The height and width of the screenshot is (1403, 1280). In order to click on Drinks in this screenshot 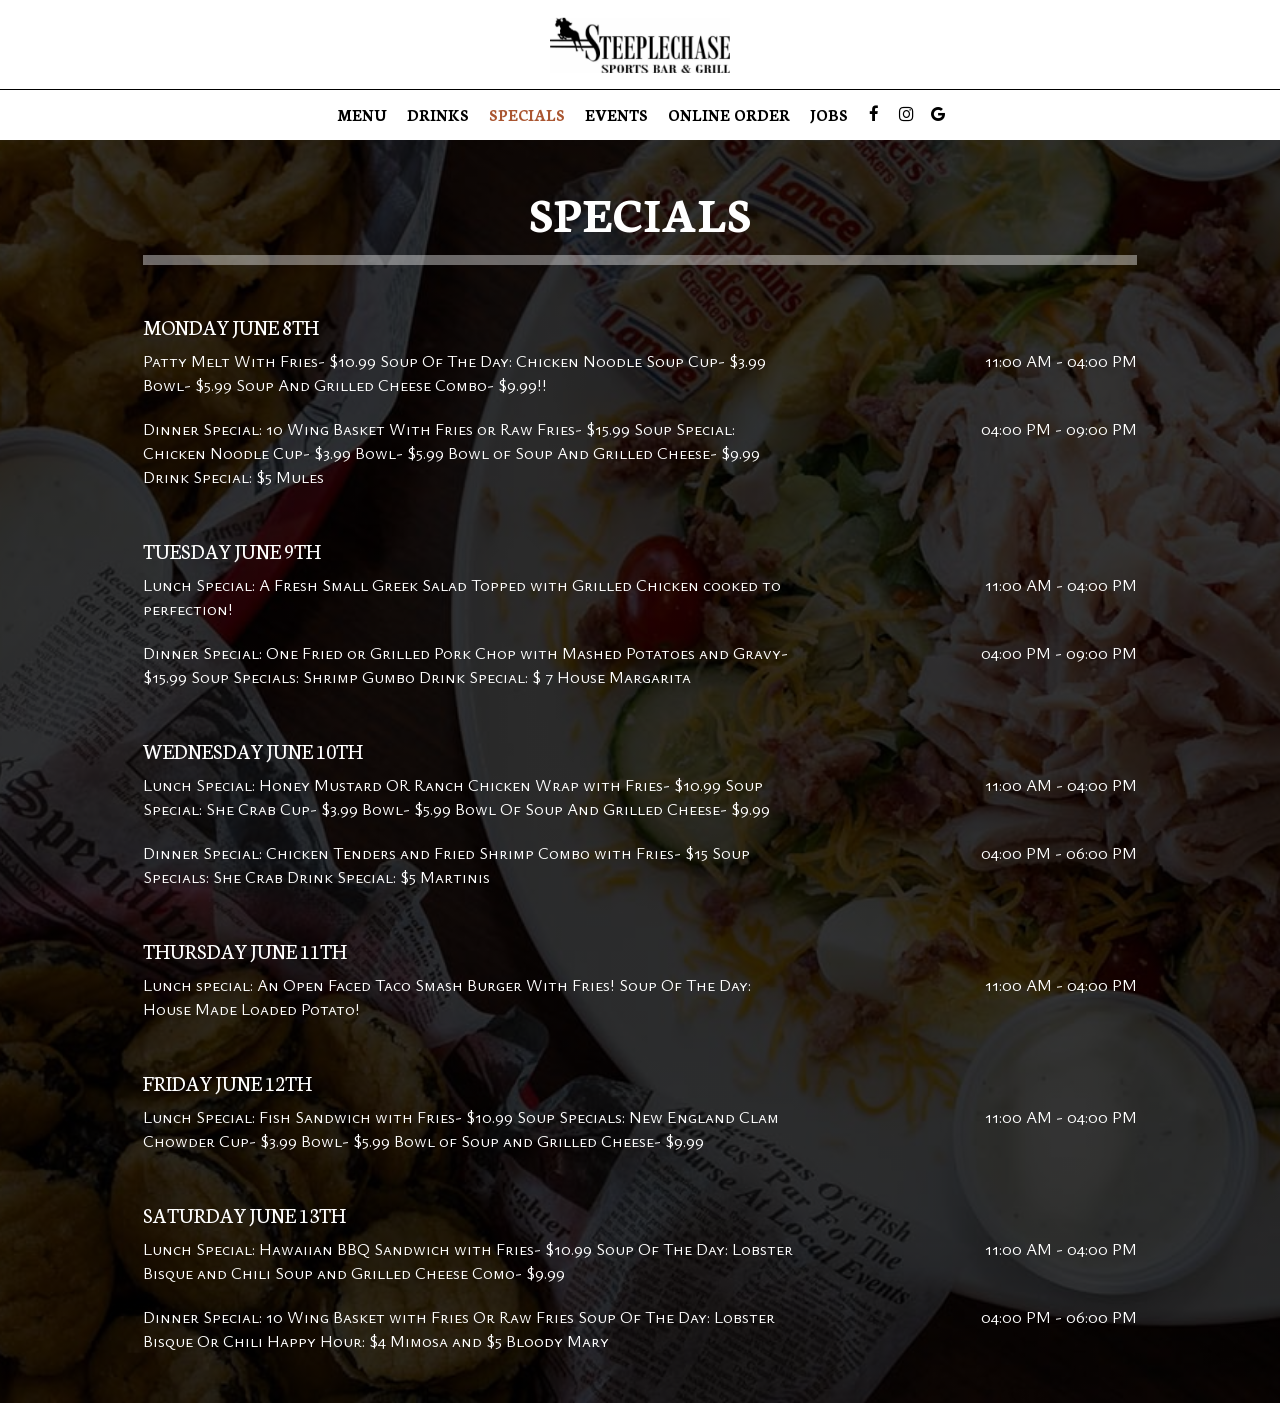, I will do `click(438, 115)`.